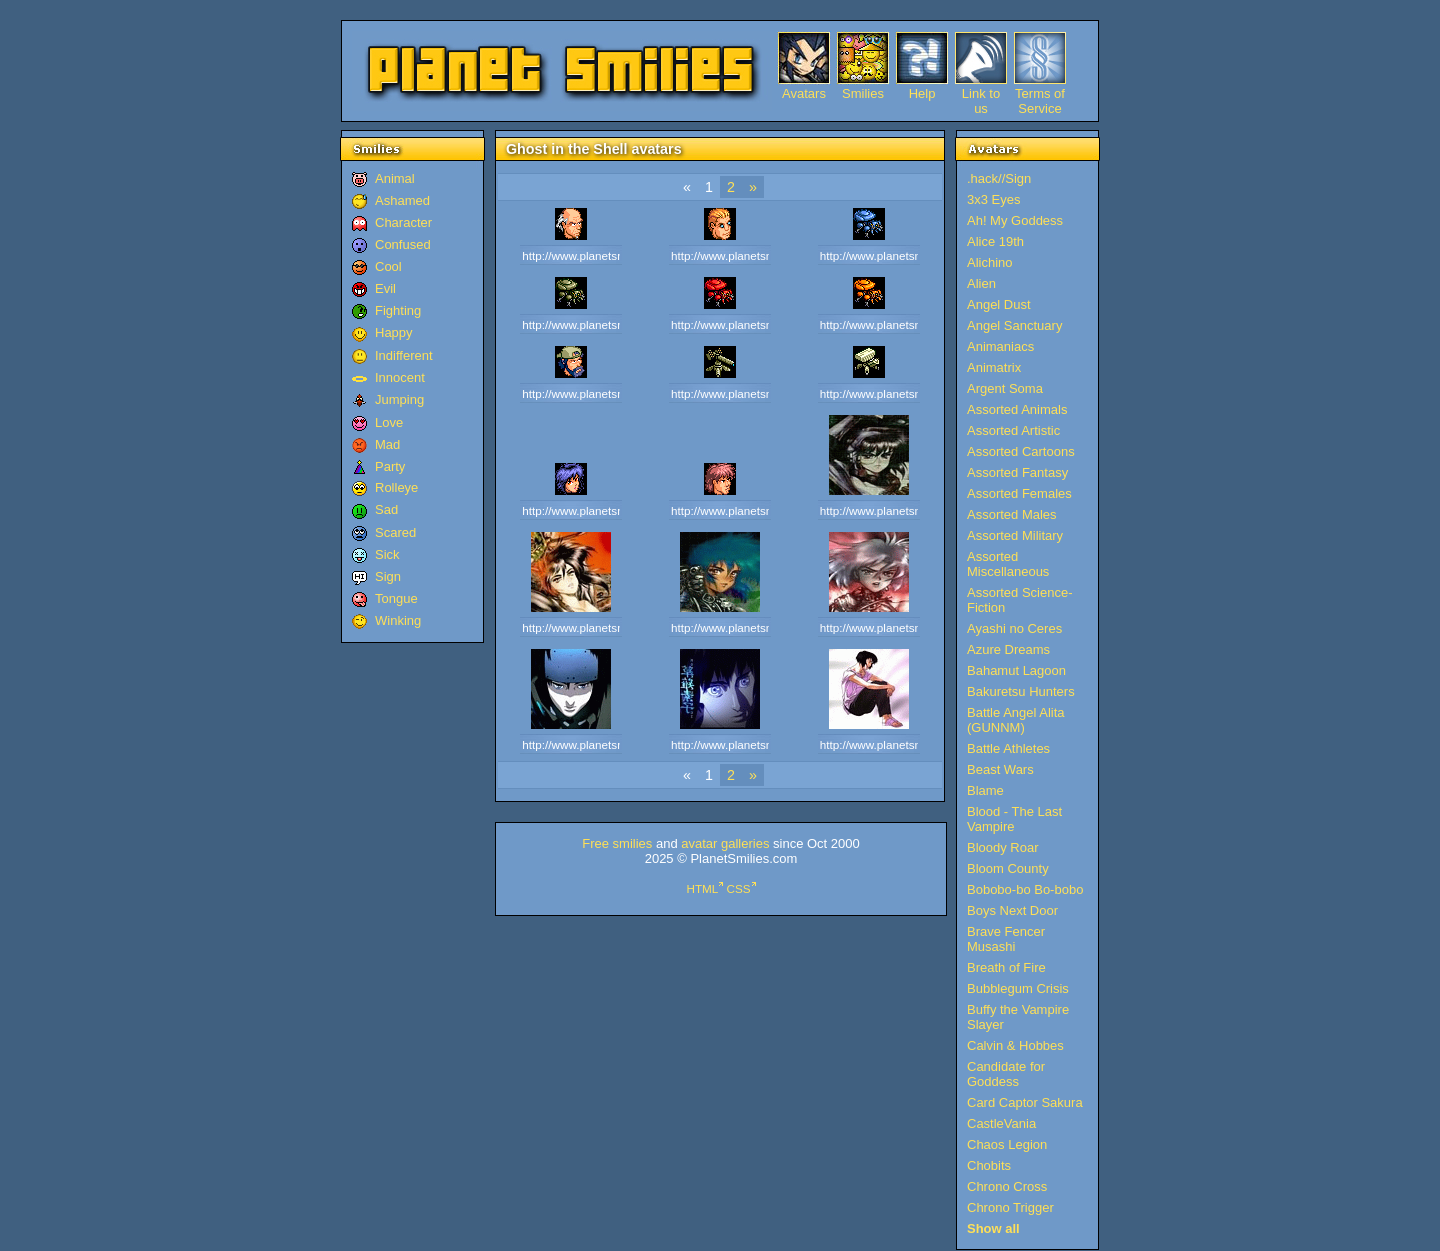 The height and width of the screenshot is (1251, 1440). I want to click on Love, so click(389, 422).